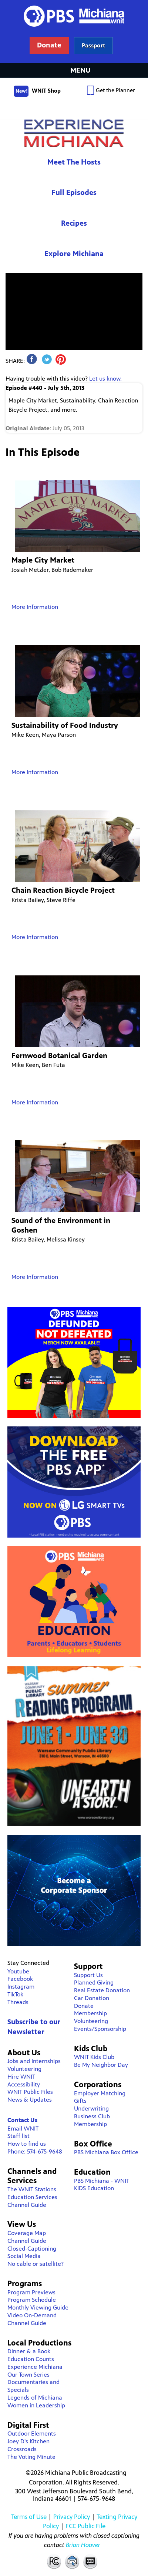 This screenshot has width=148, height=2576. What do you see at coordinates (29, 2099) in the screenshot?
I see `News & Updates` at bounding box center [29, 2099].